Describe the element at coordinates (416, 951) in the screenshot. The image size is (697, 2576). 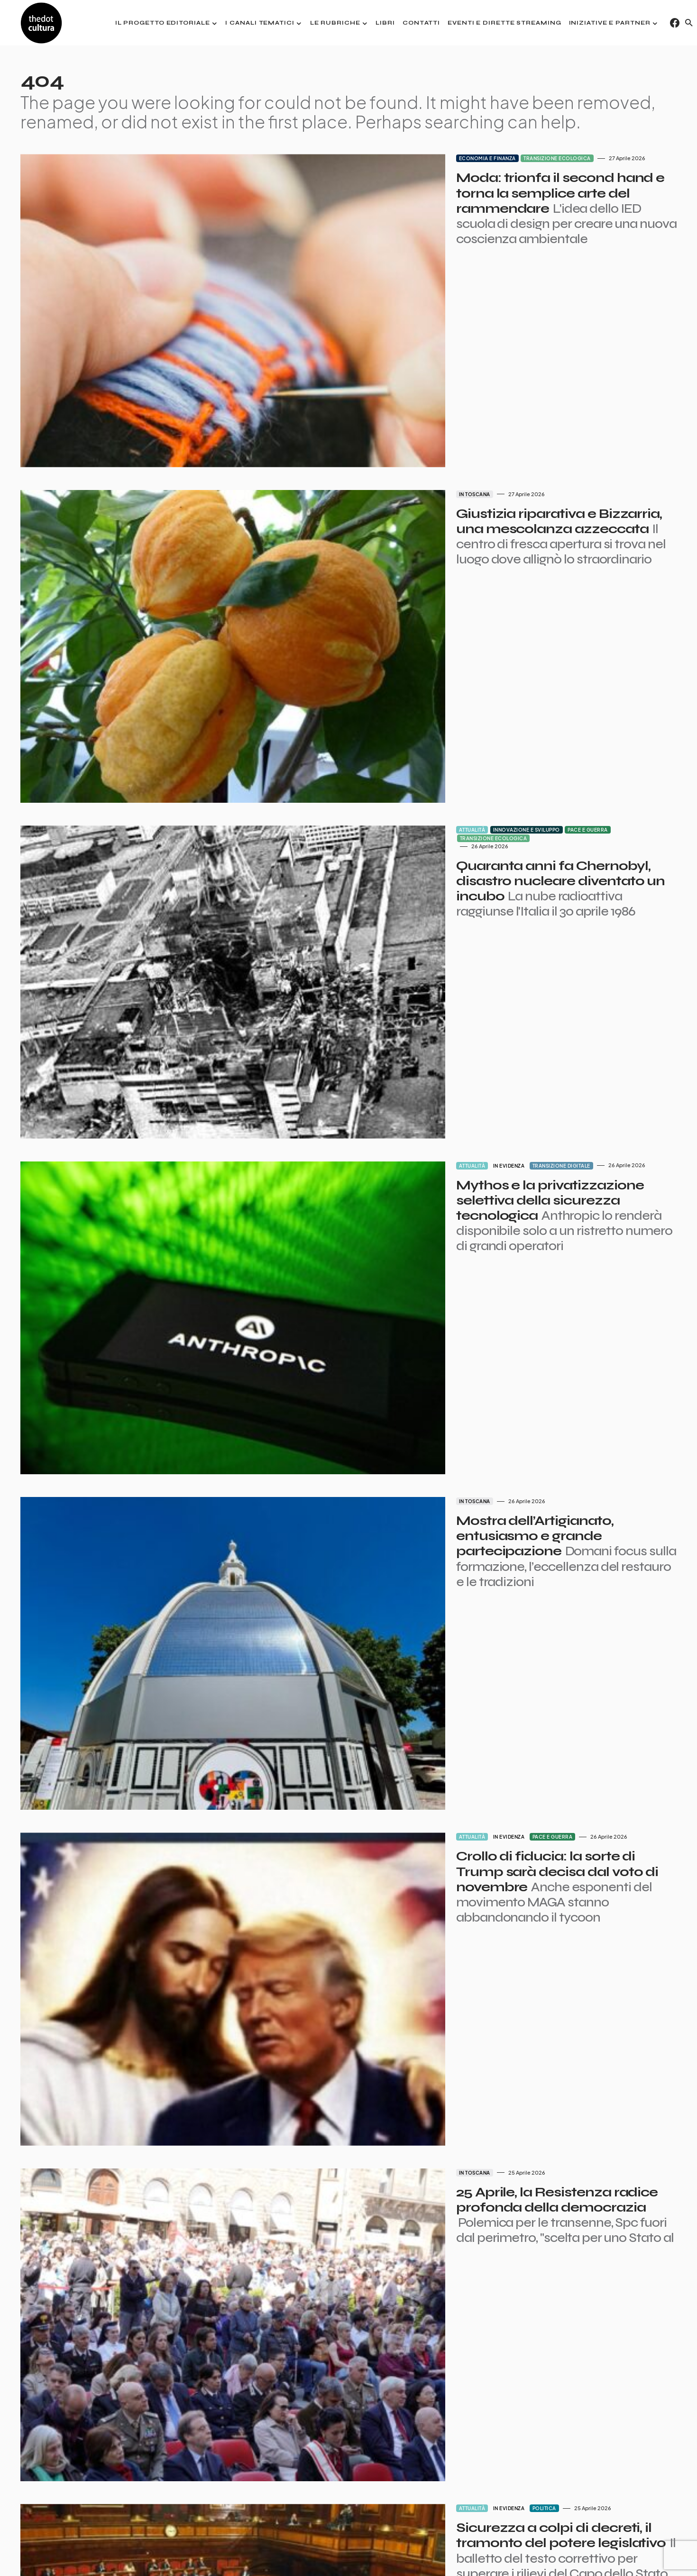
I see `In evidenza` at that location.